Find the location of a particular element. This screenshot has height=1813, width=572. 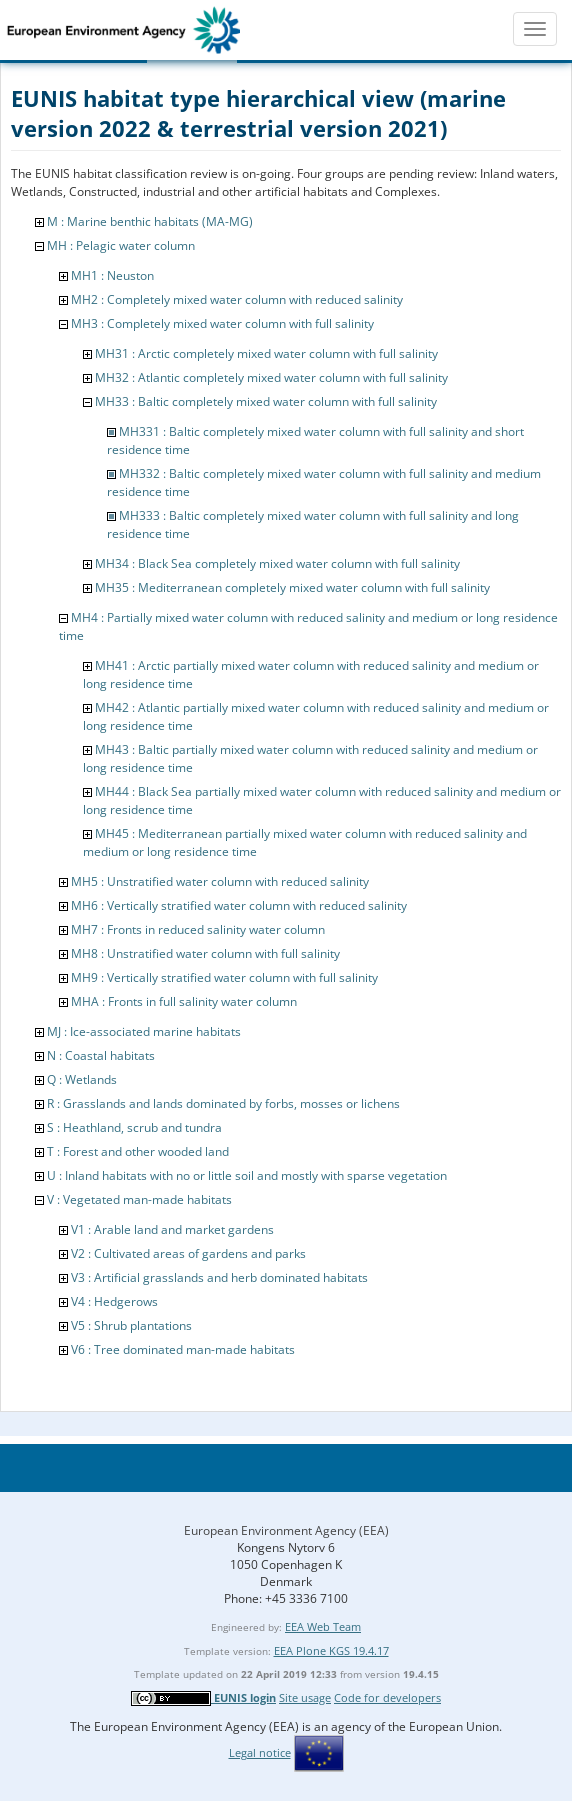

MH6 : Vertically stratified water column with reduced salinity is located at coordinates (239, 905).